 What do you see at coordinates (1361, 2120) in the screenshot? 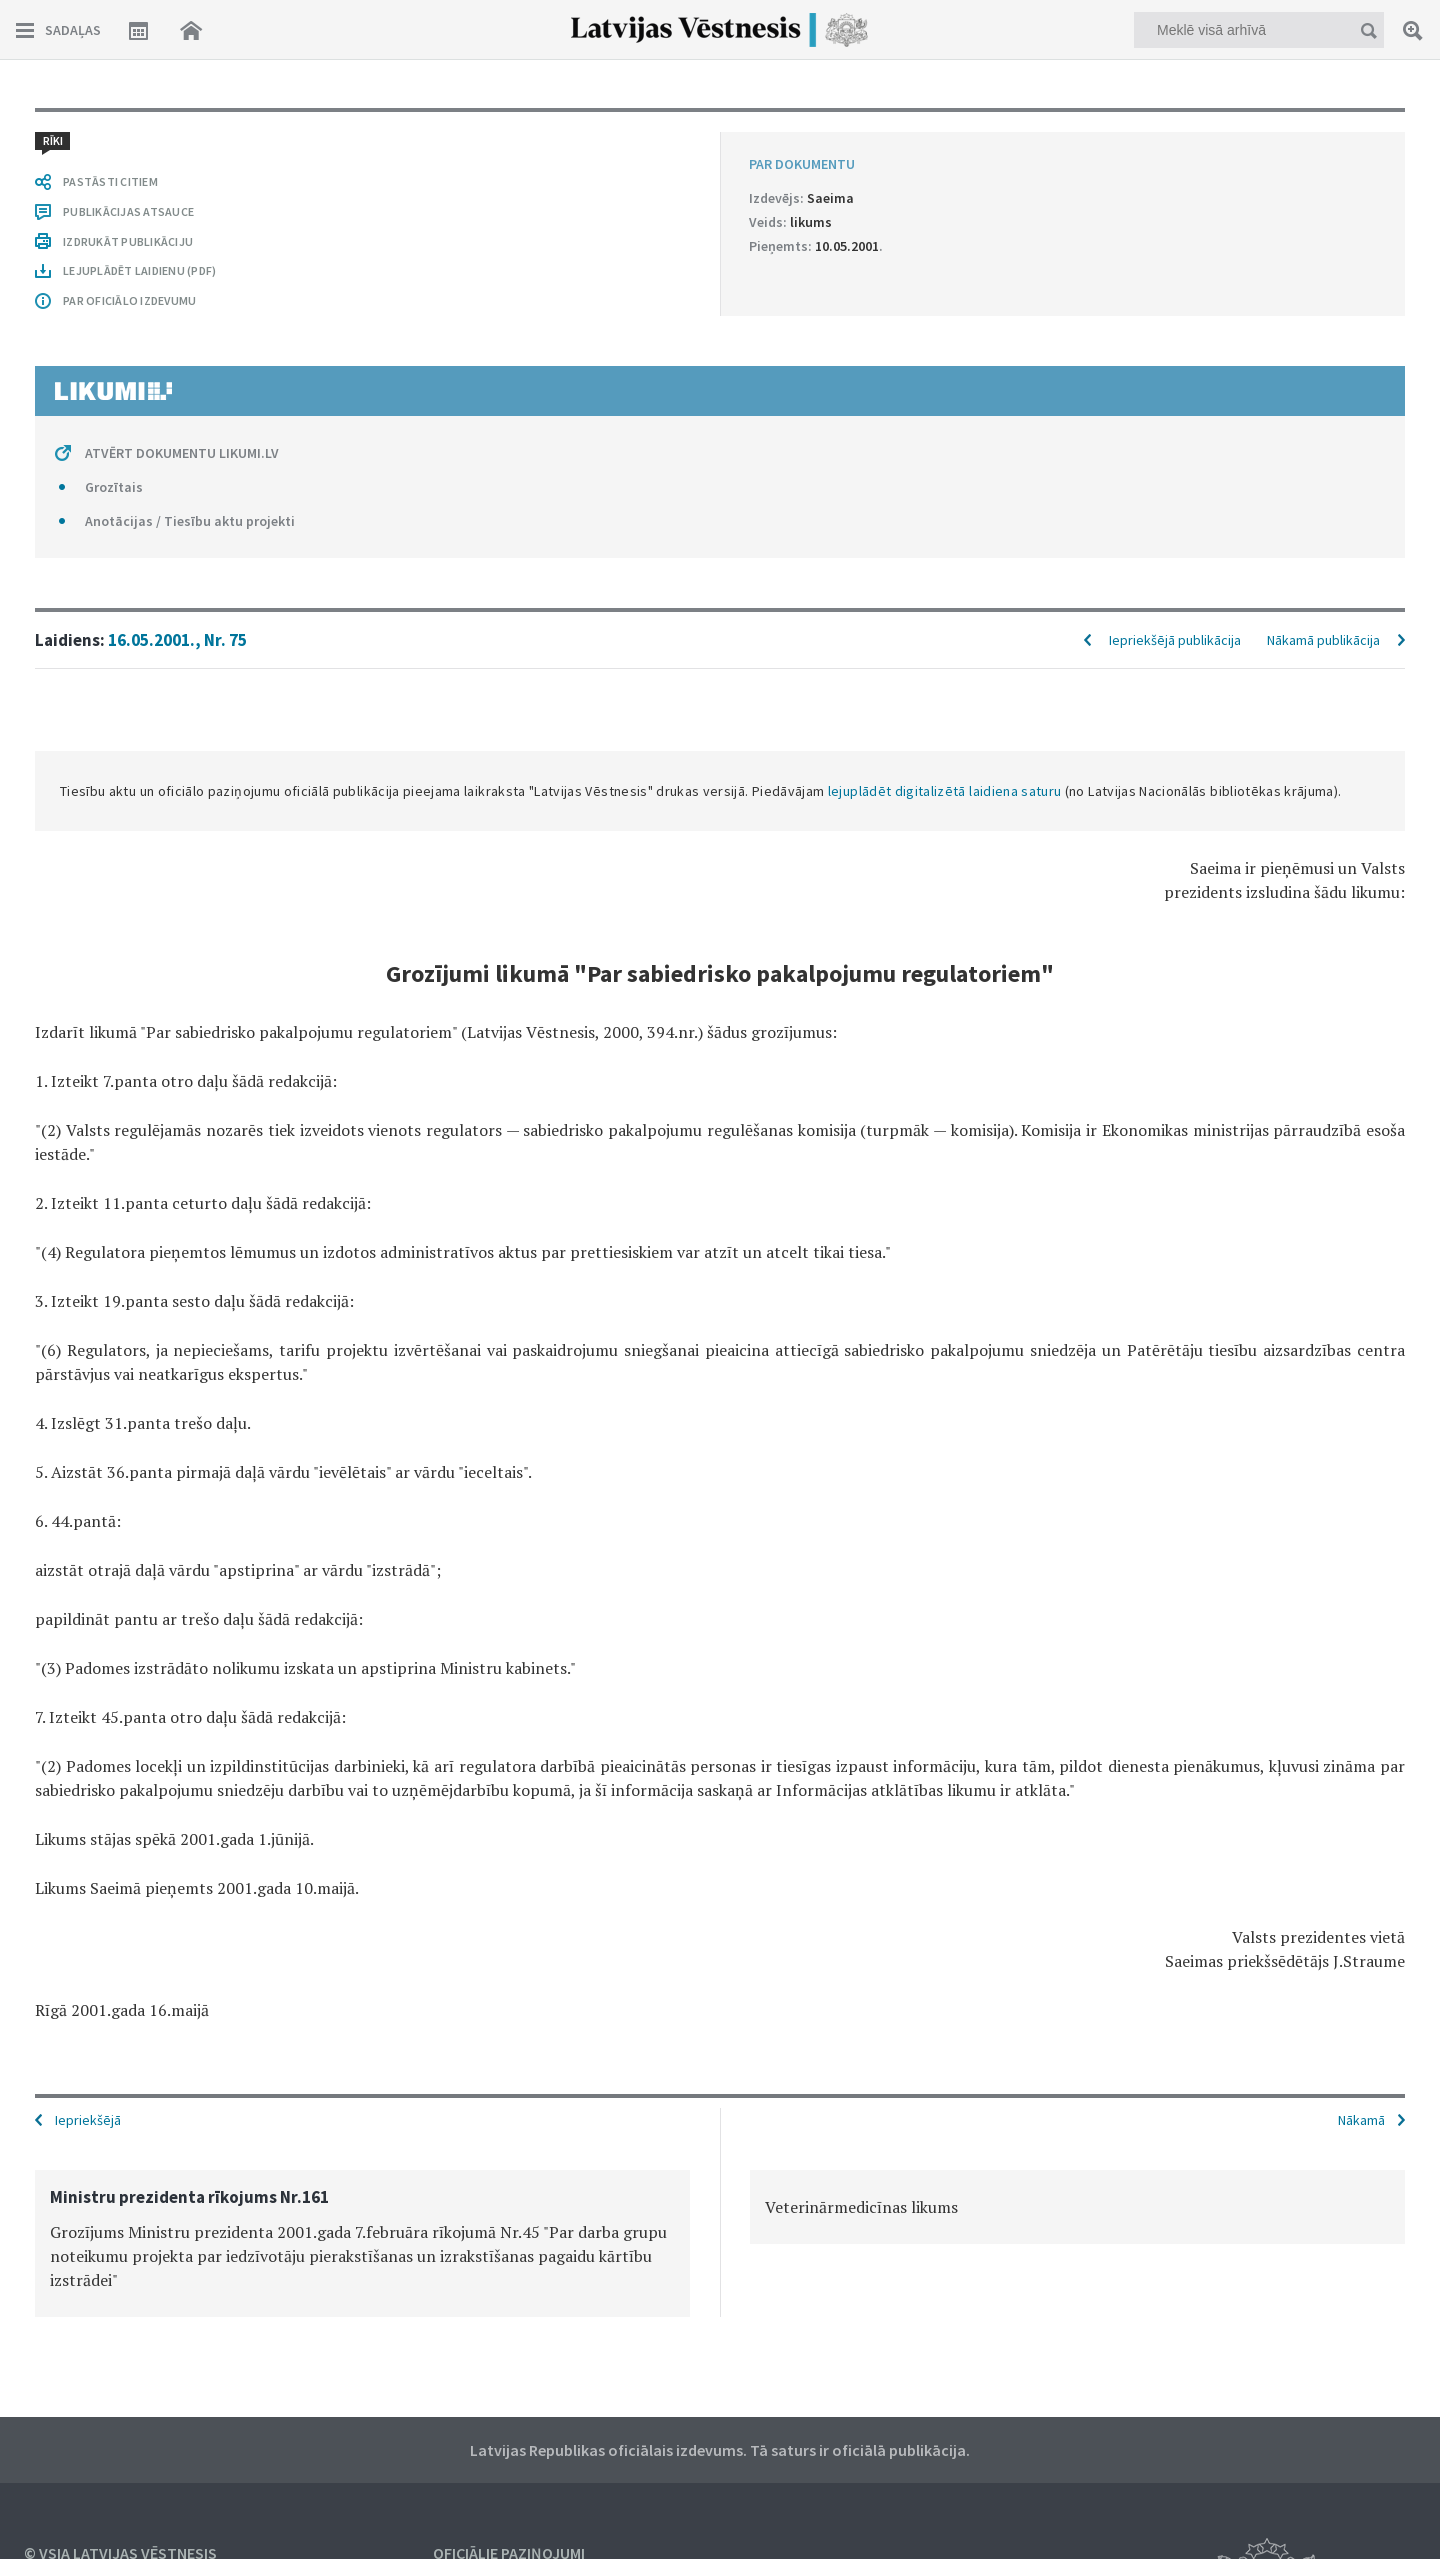
I see `Nākamā` at bounding box center [1361, 2120].